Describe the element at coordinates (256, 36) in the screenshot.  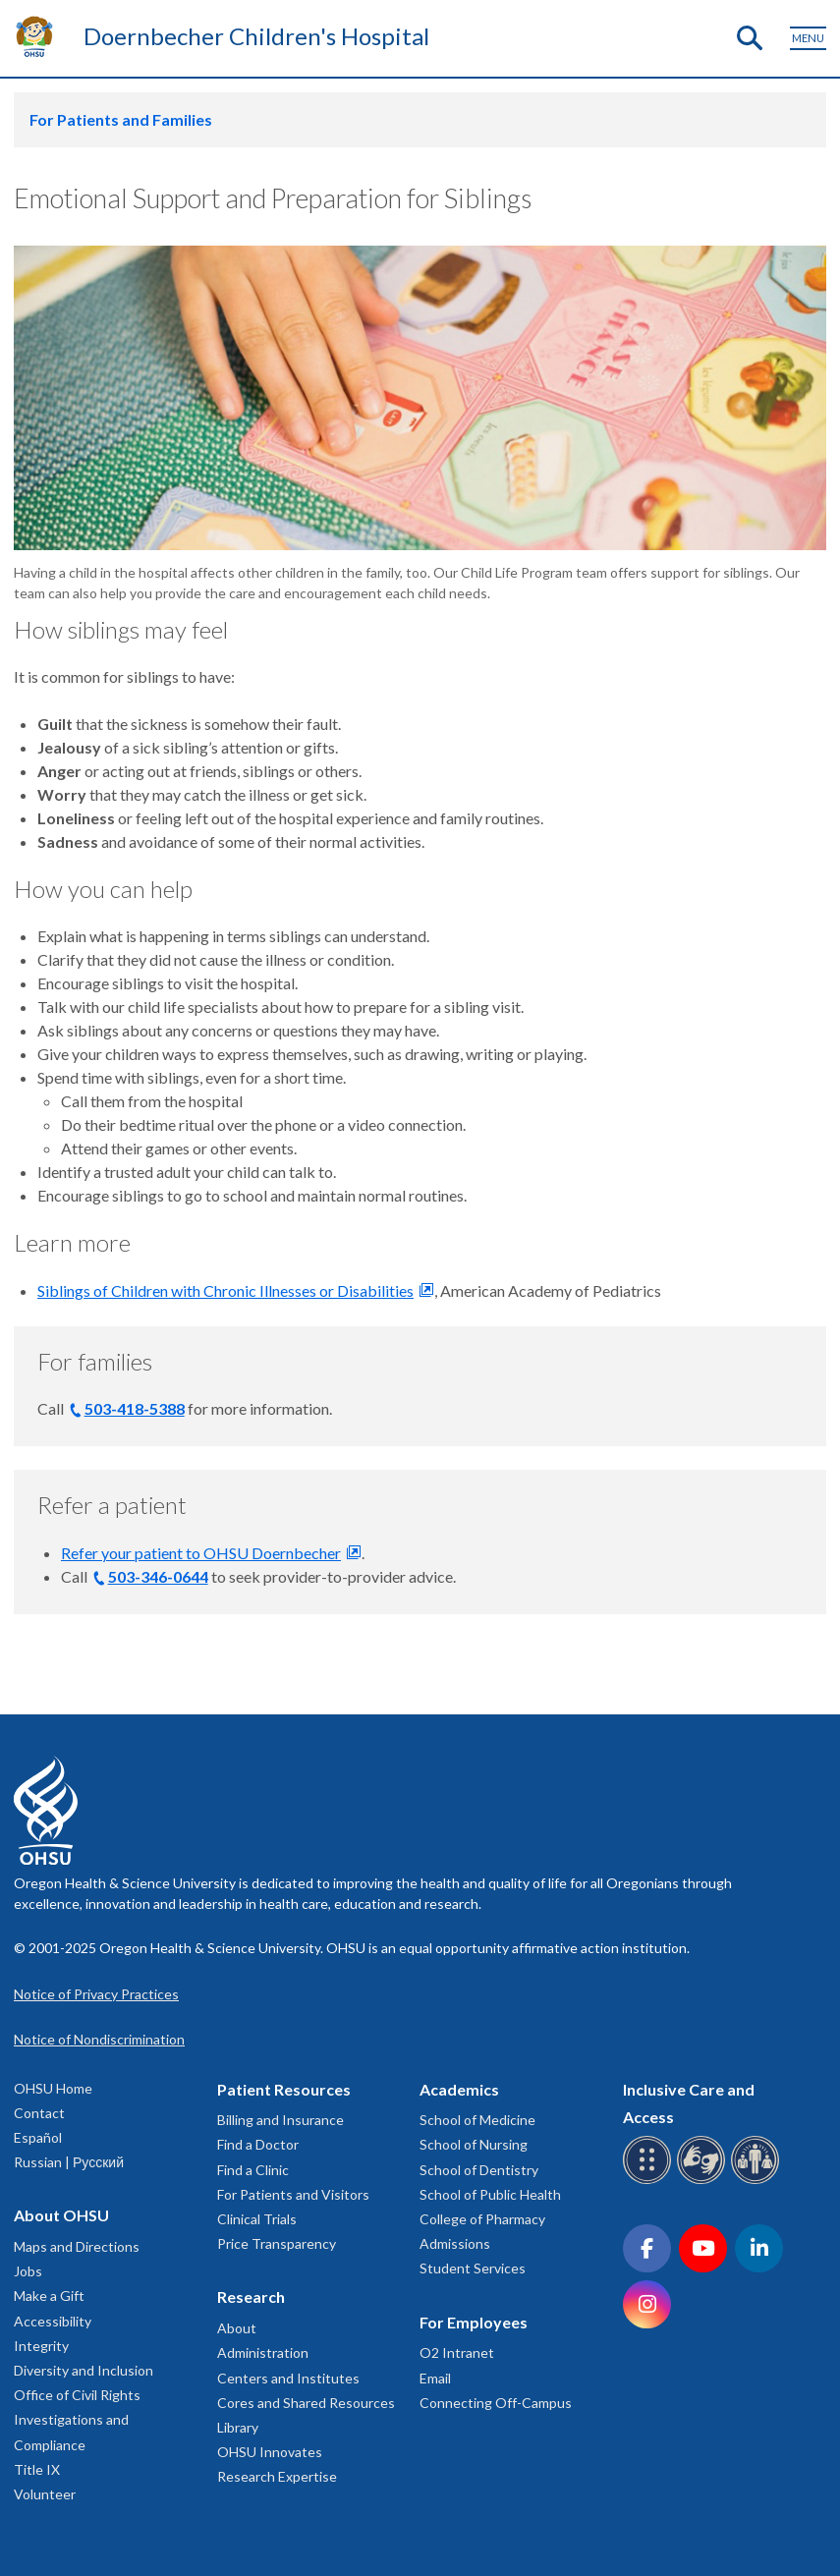
I see `Doernbecher Children's Hospital` at that location.